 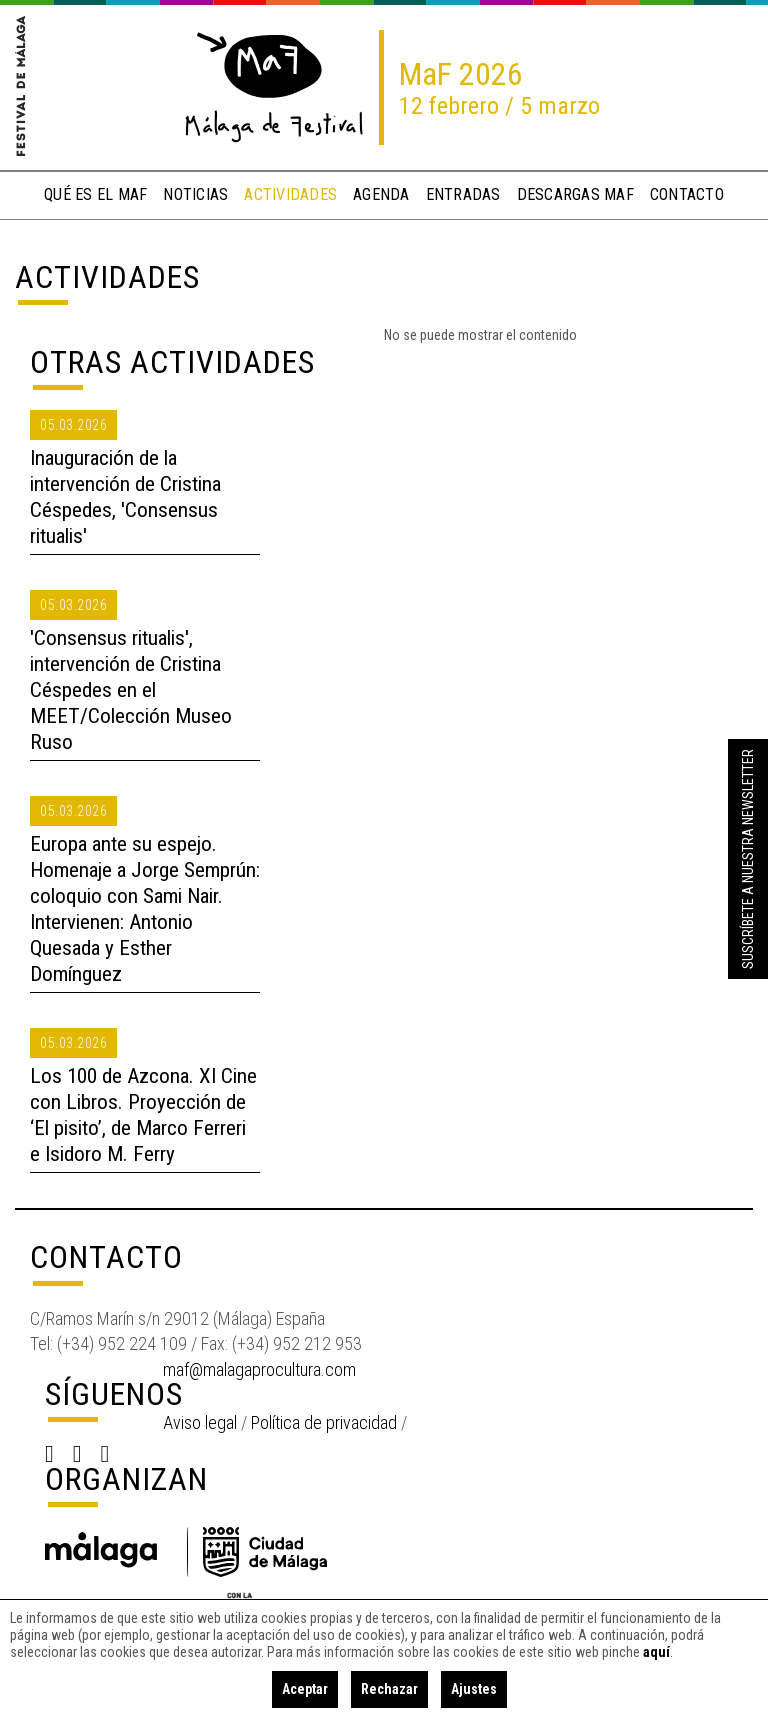 I want to click on Europa ante su espejo. Homenaje a Jorge Semprún: coloquio con Sami Nair. Intervienen: Antonio Quesada y Esther Domínguez, so click(x=145, y=909).